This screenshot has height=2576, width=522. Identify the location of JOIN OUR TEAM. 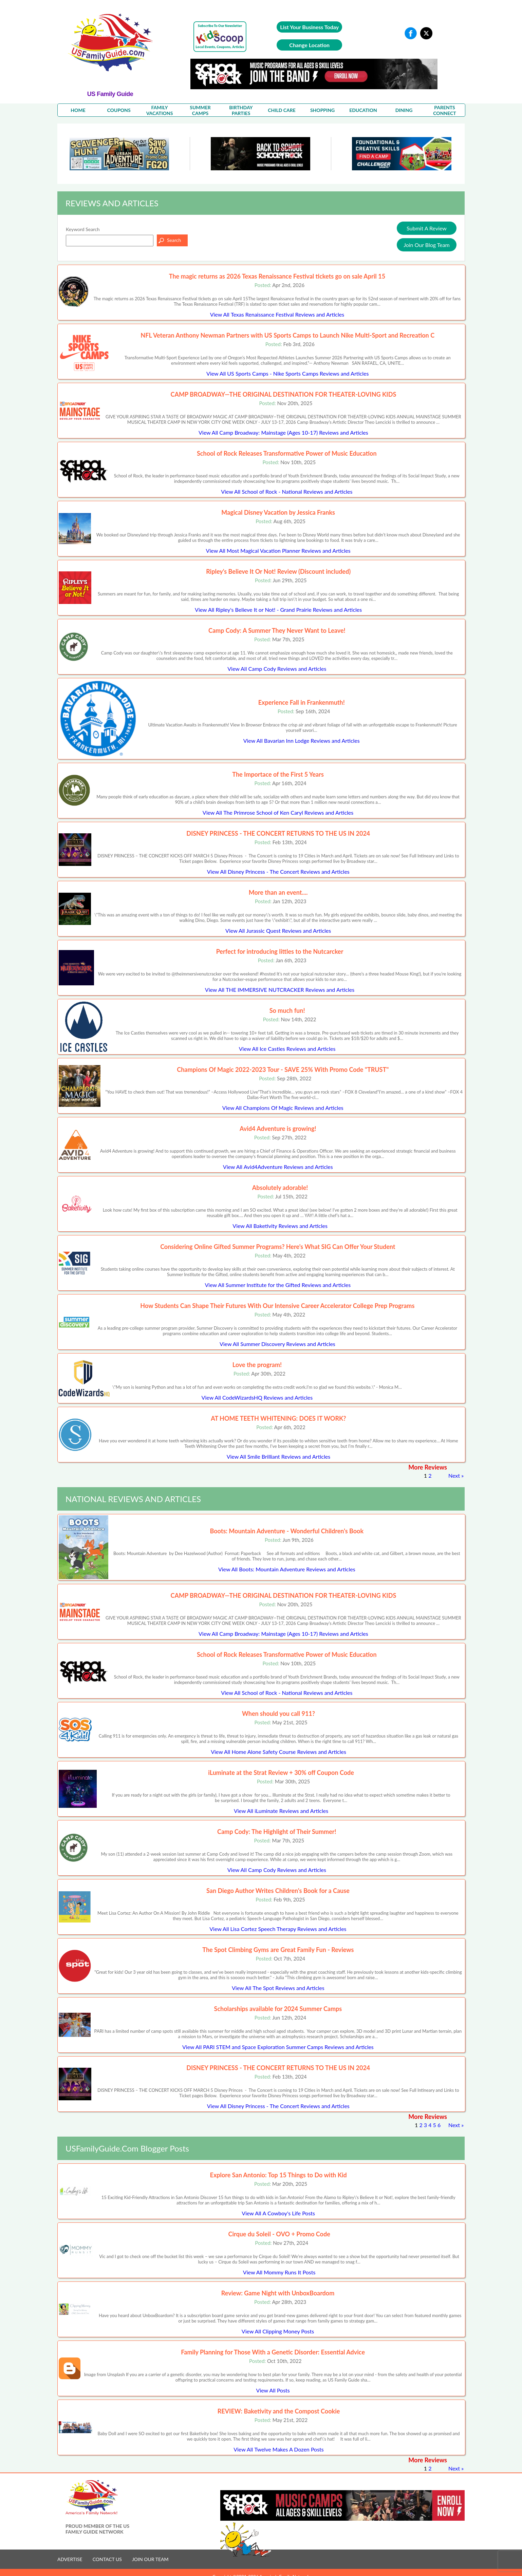
(150, 2559).